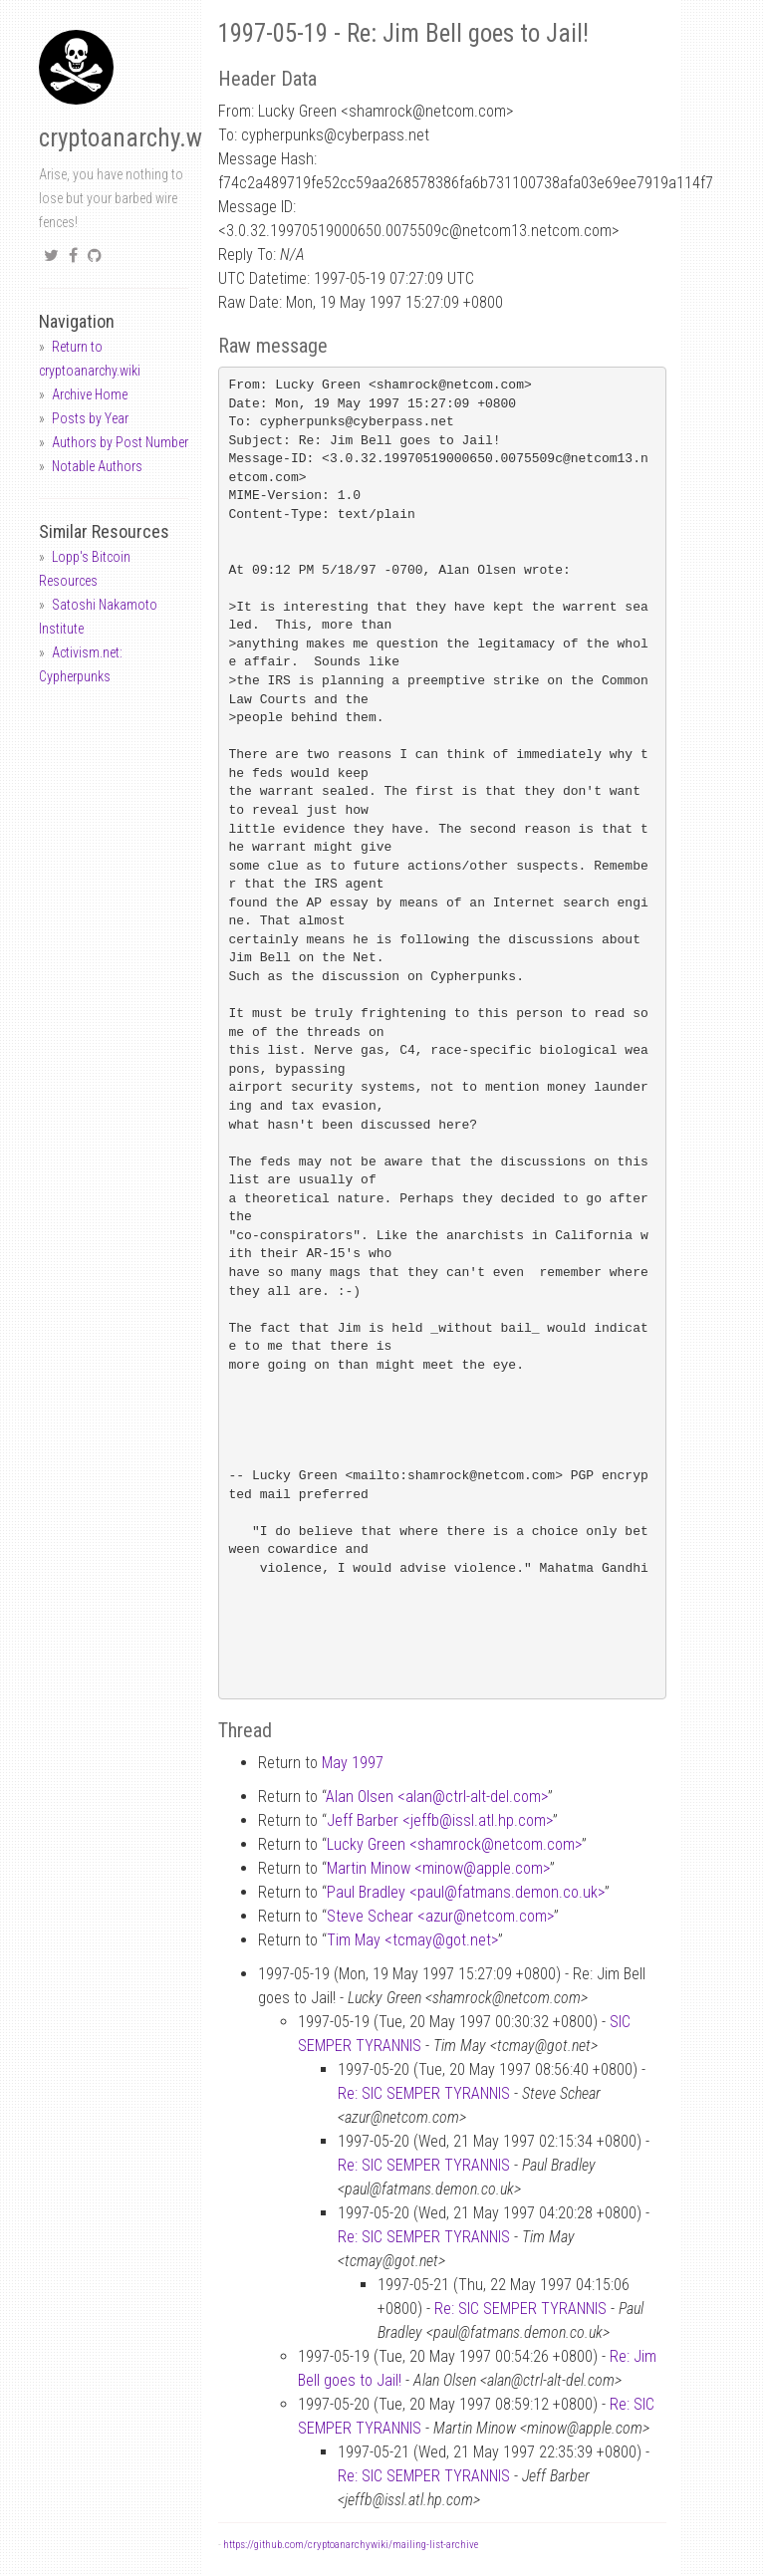 The height and width of the screenshot is (2576, 765). I want to click on cryptoanarchy.wiki, so click(132, 138).